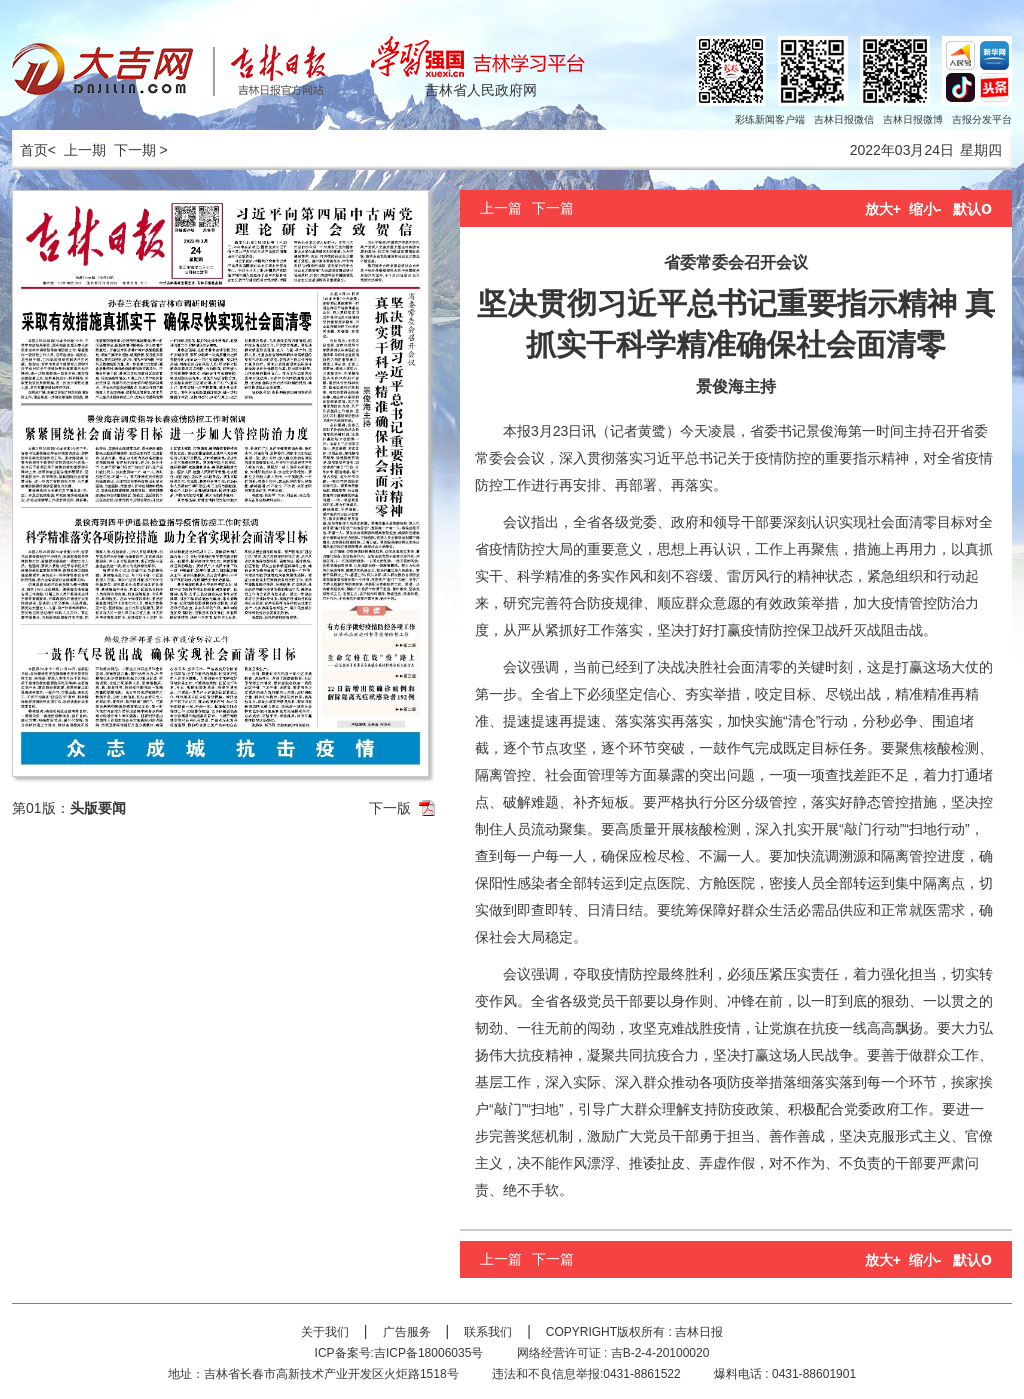 This screenshot has width=1024, height=1399. Describe the element at coordinates (390, 808) in the screenshot. I see `下一版` at that location.